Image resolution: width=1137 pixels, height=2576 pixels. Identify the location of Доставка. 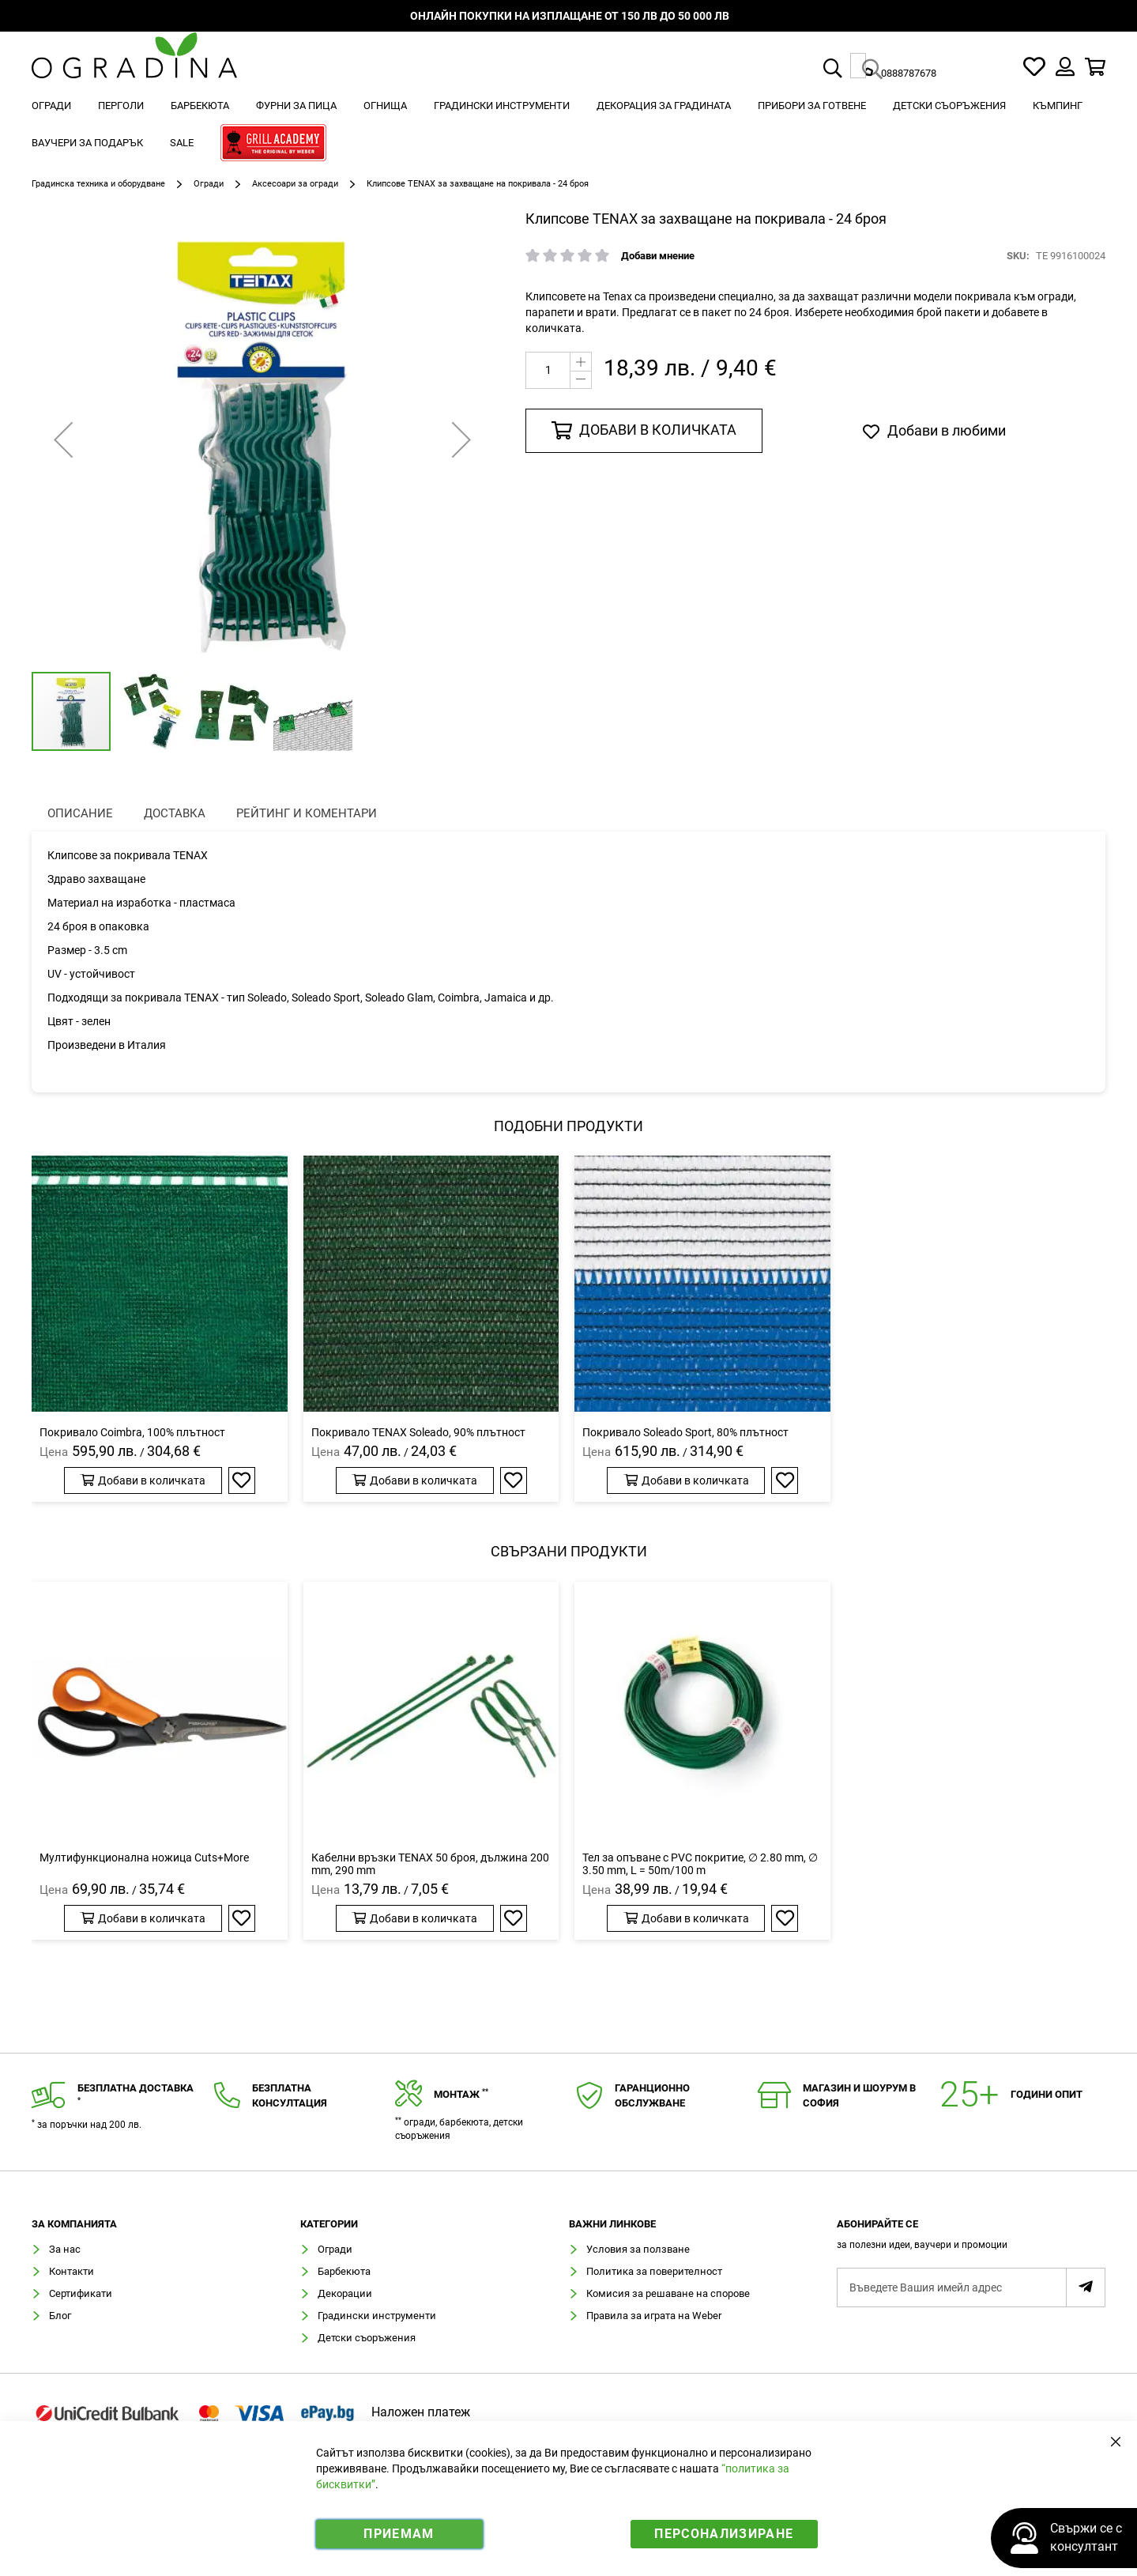
(174, 813).